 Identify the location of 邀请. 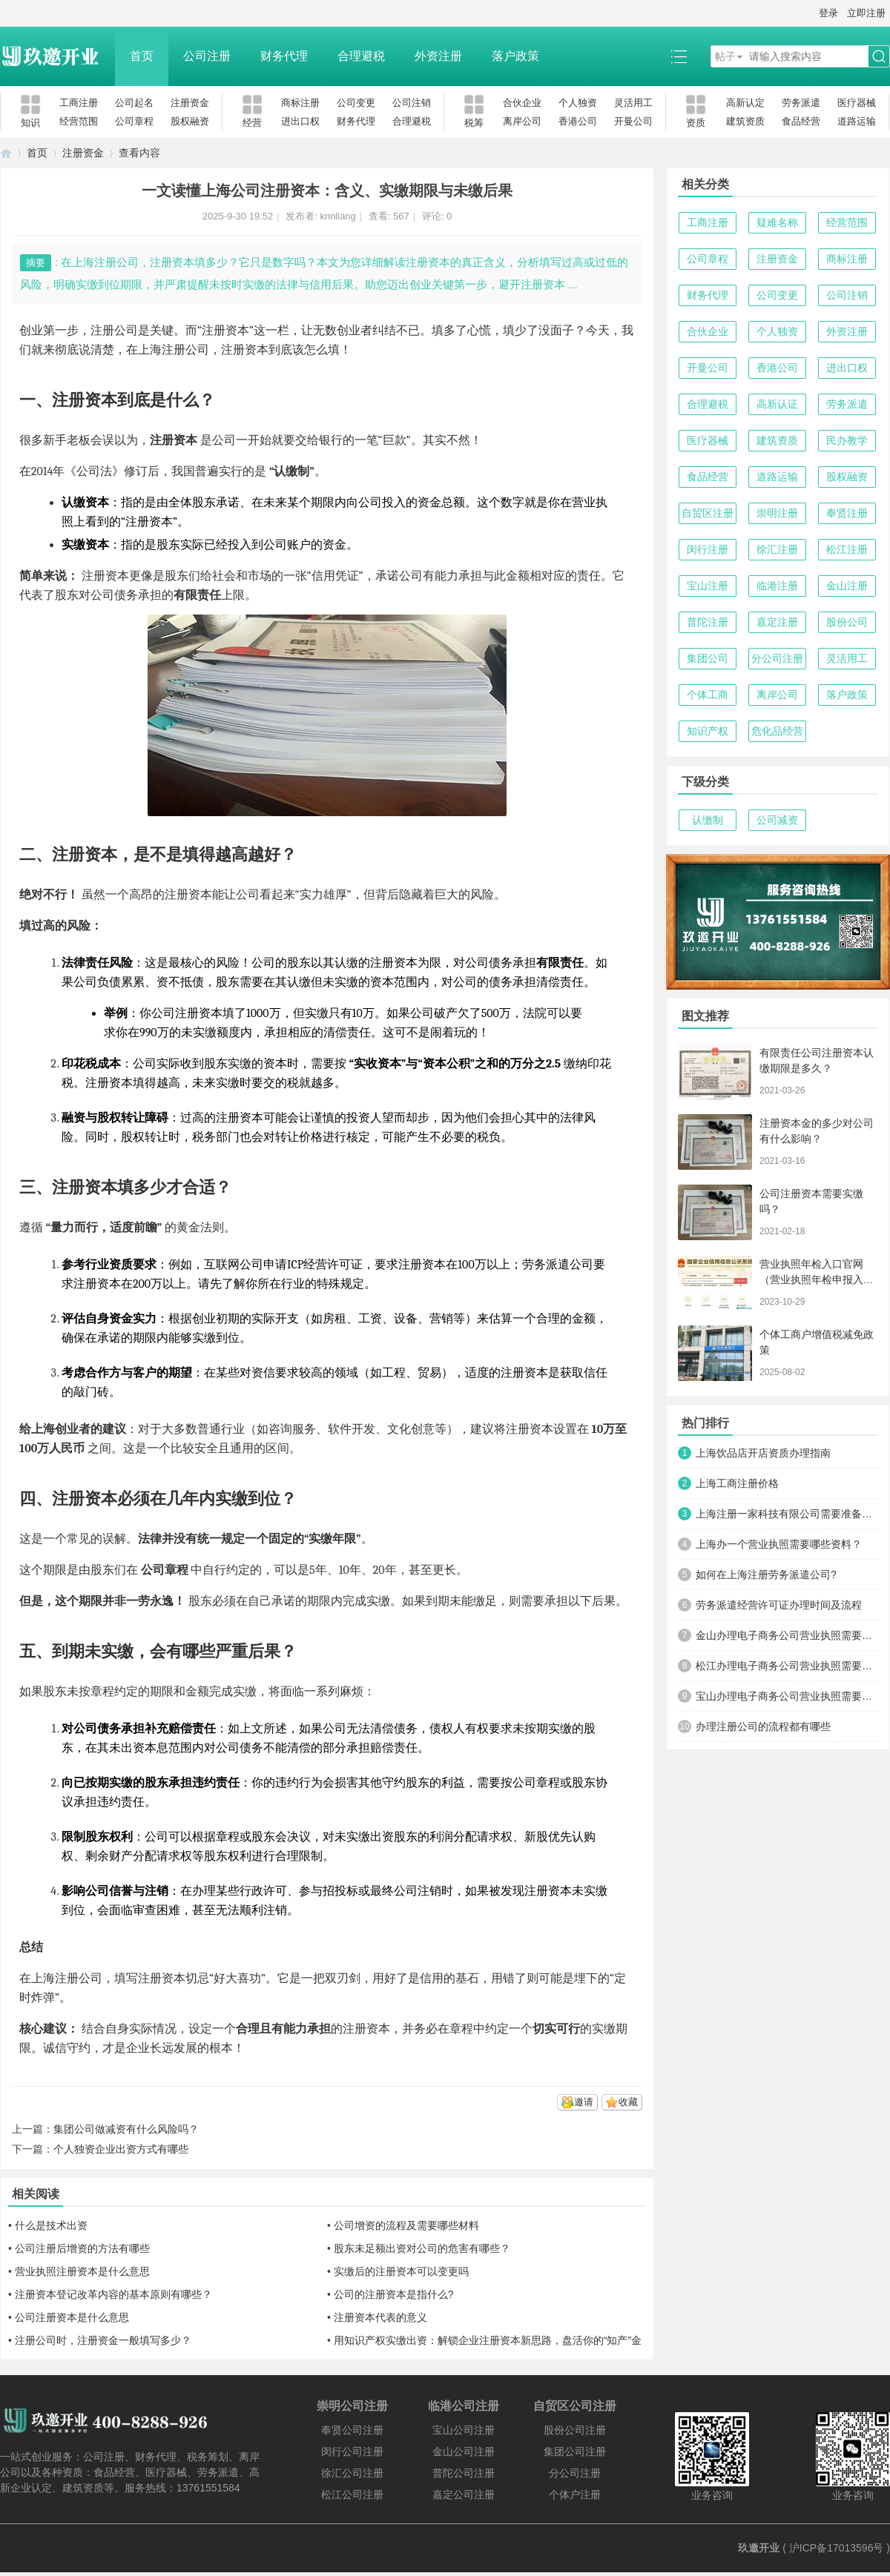
(583, 2102).